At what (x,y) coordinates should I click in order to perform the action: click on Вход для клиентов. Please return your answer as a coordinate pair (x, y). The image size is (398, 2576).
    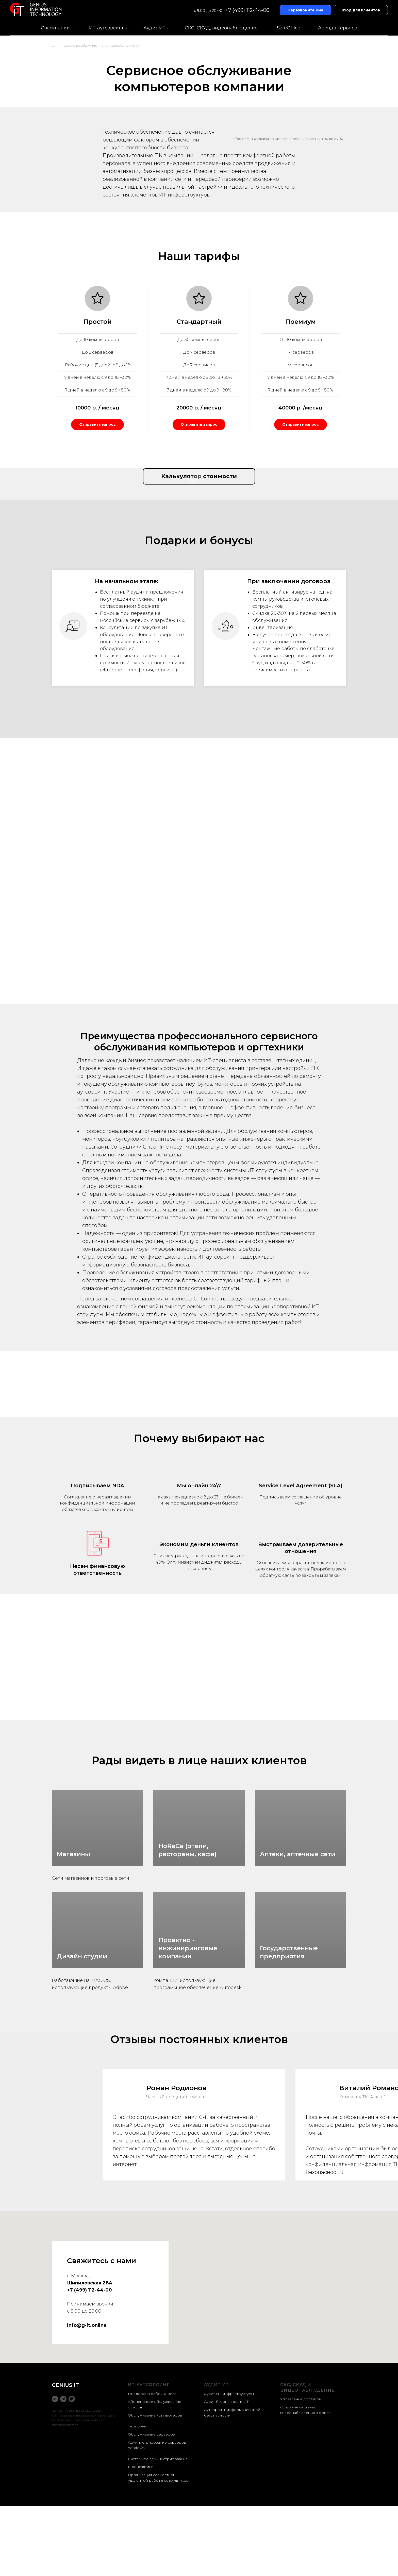
    Looking at the image, I should click on (361, 10).